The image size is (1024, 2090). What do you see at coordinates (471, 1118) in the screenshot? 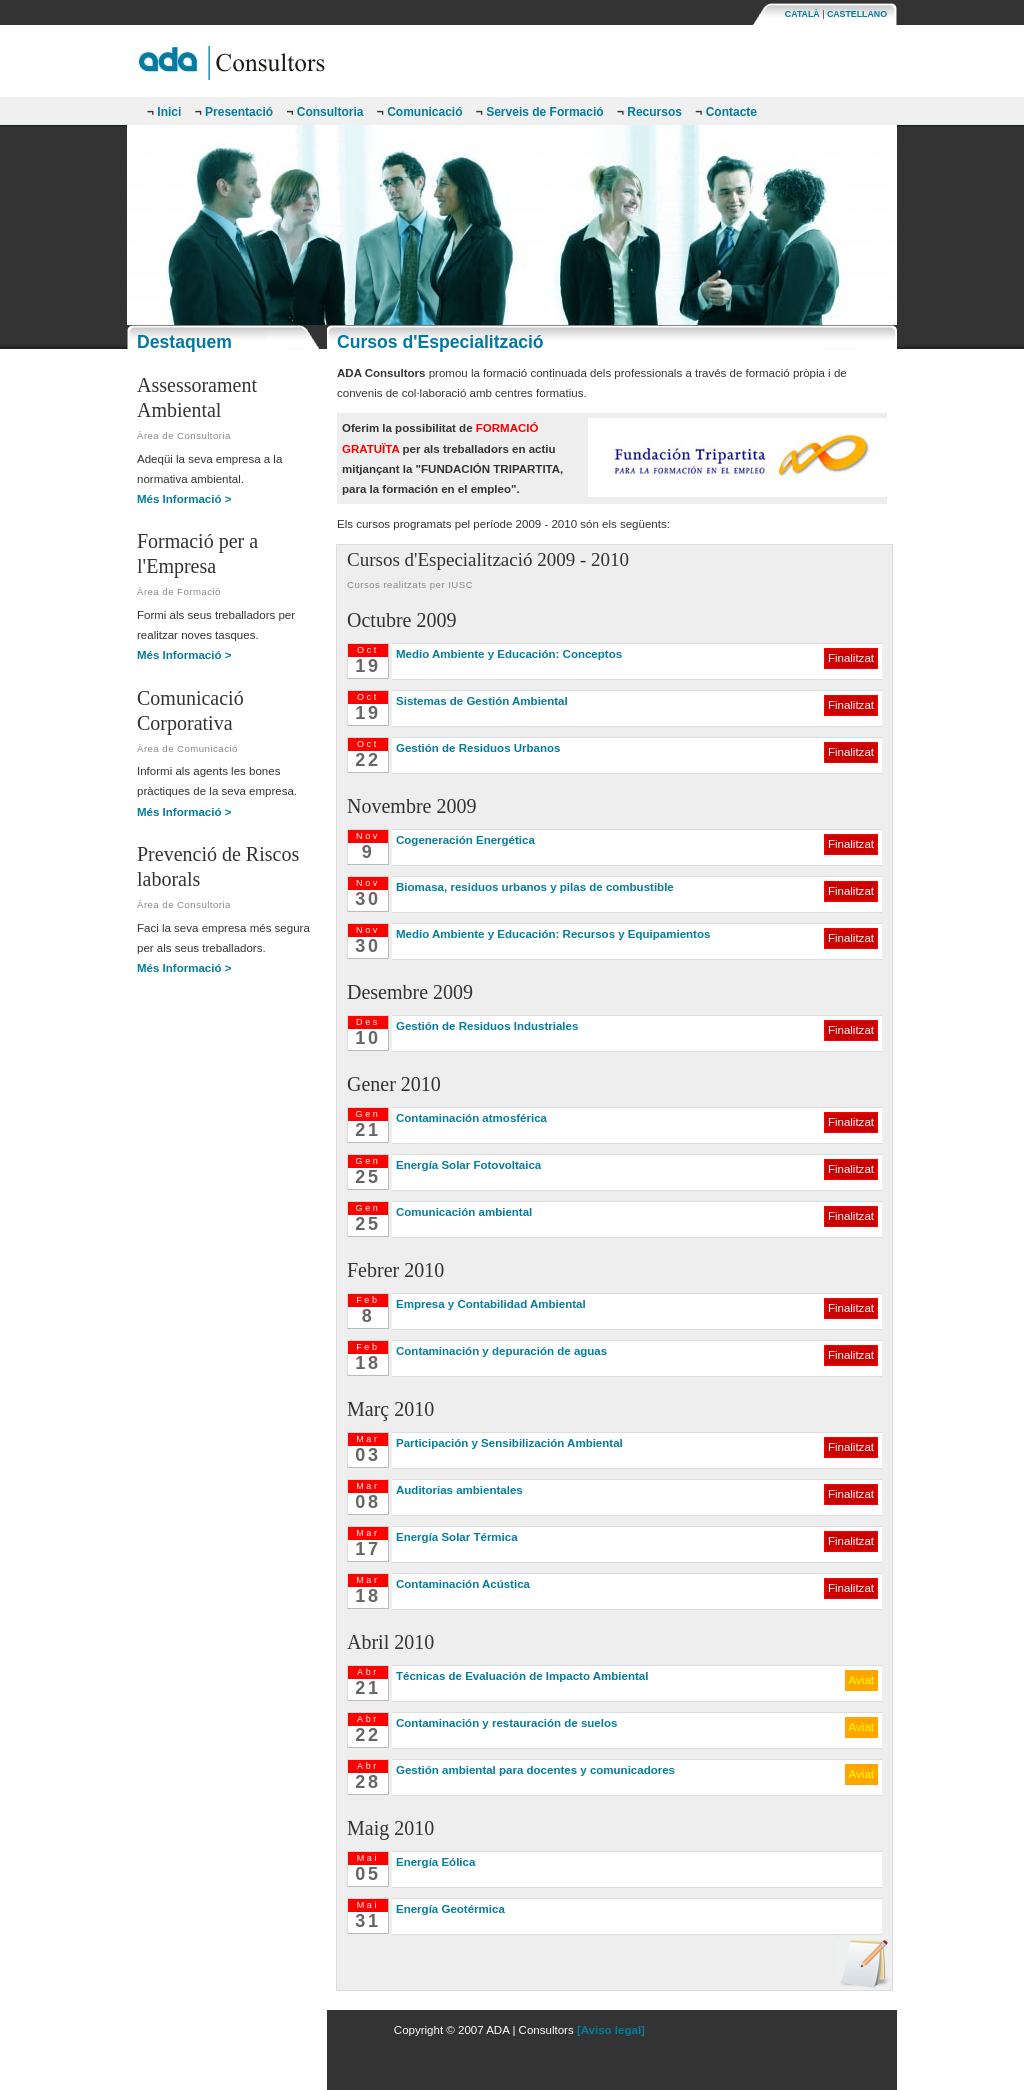
I see `Contaminación atmosférica` at bounding box center [471, 1118].